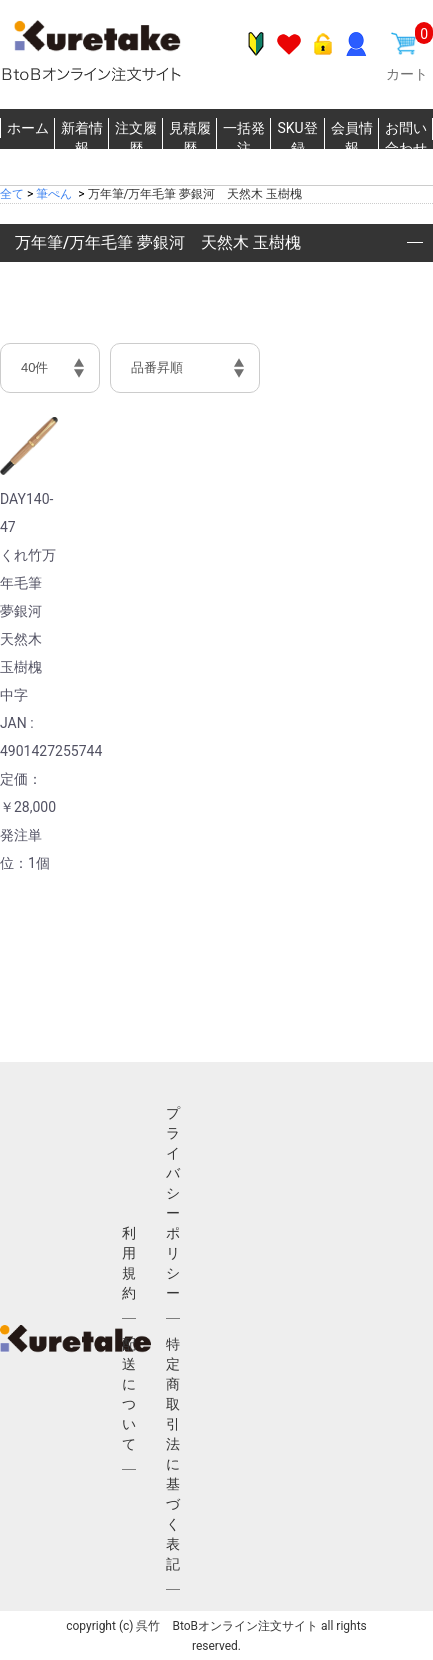  I want to click on 利用規約, so click(129, 1263).